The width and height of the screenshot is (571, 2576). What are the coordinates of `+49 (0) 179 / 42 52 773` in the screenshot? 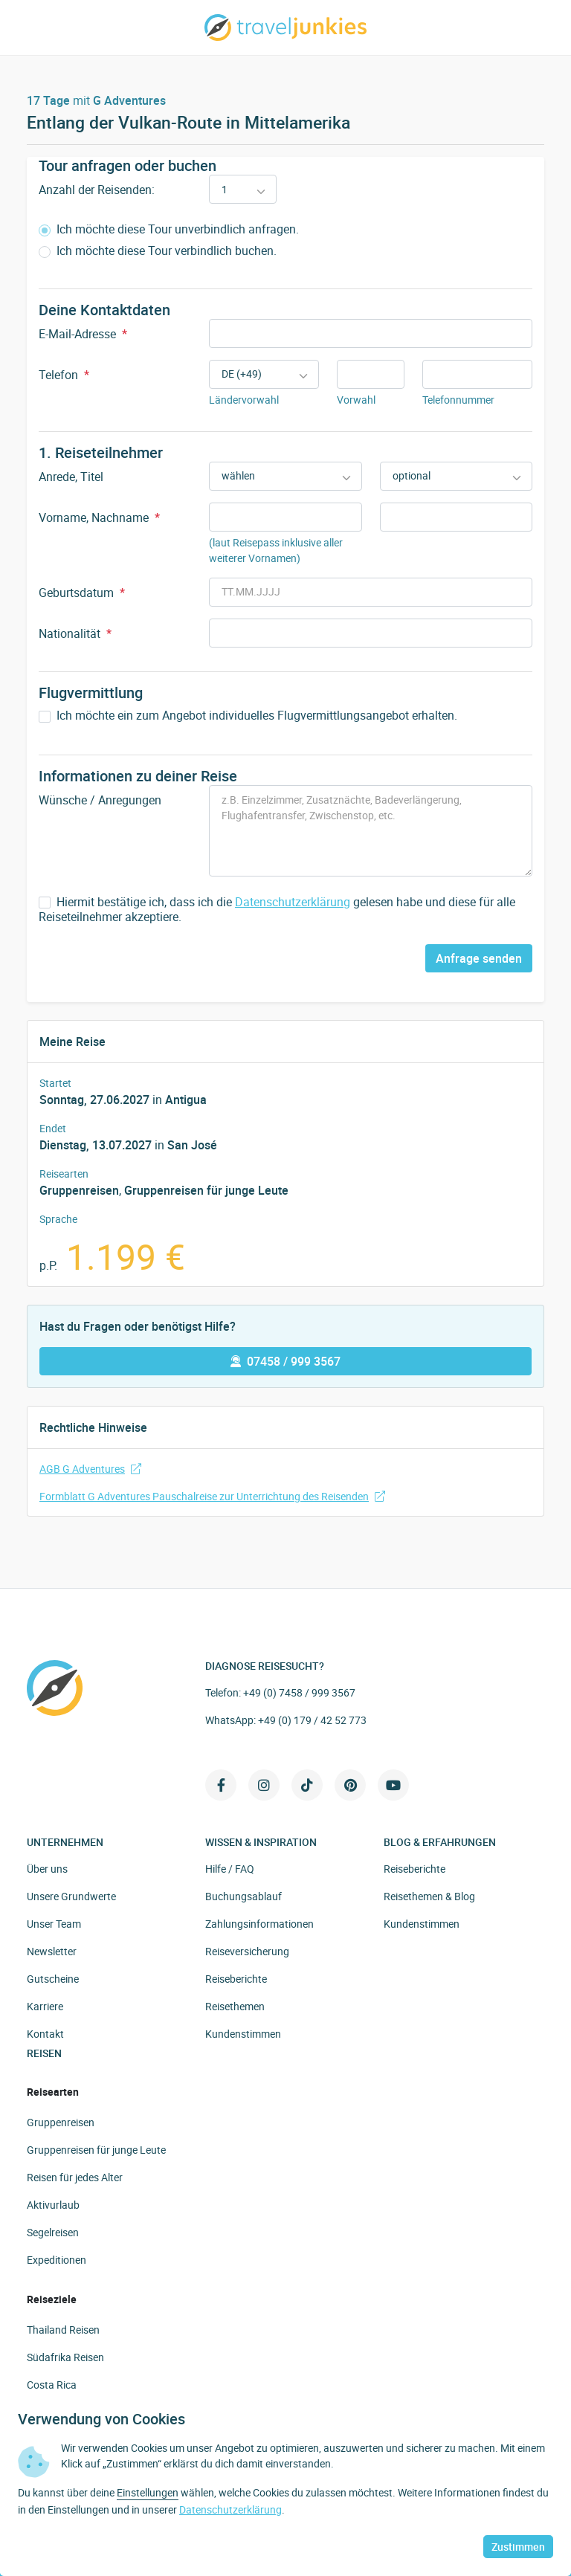 It's located at (312, 1720).